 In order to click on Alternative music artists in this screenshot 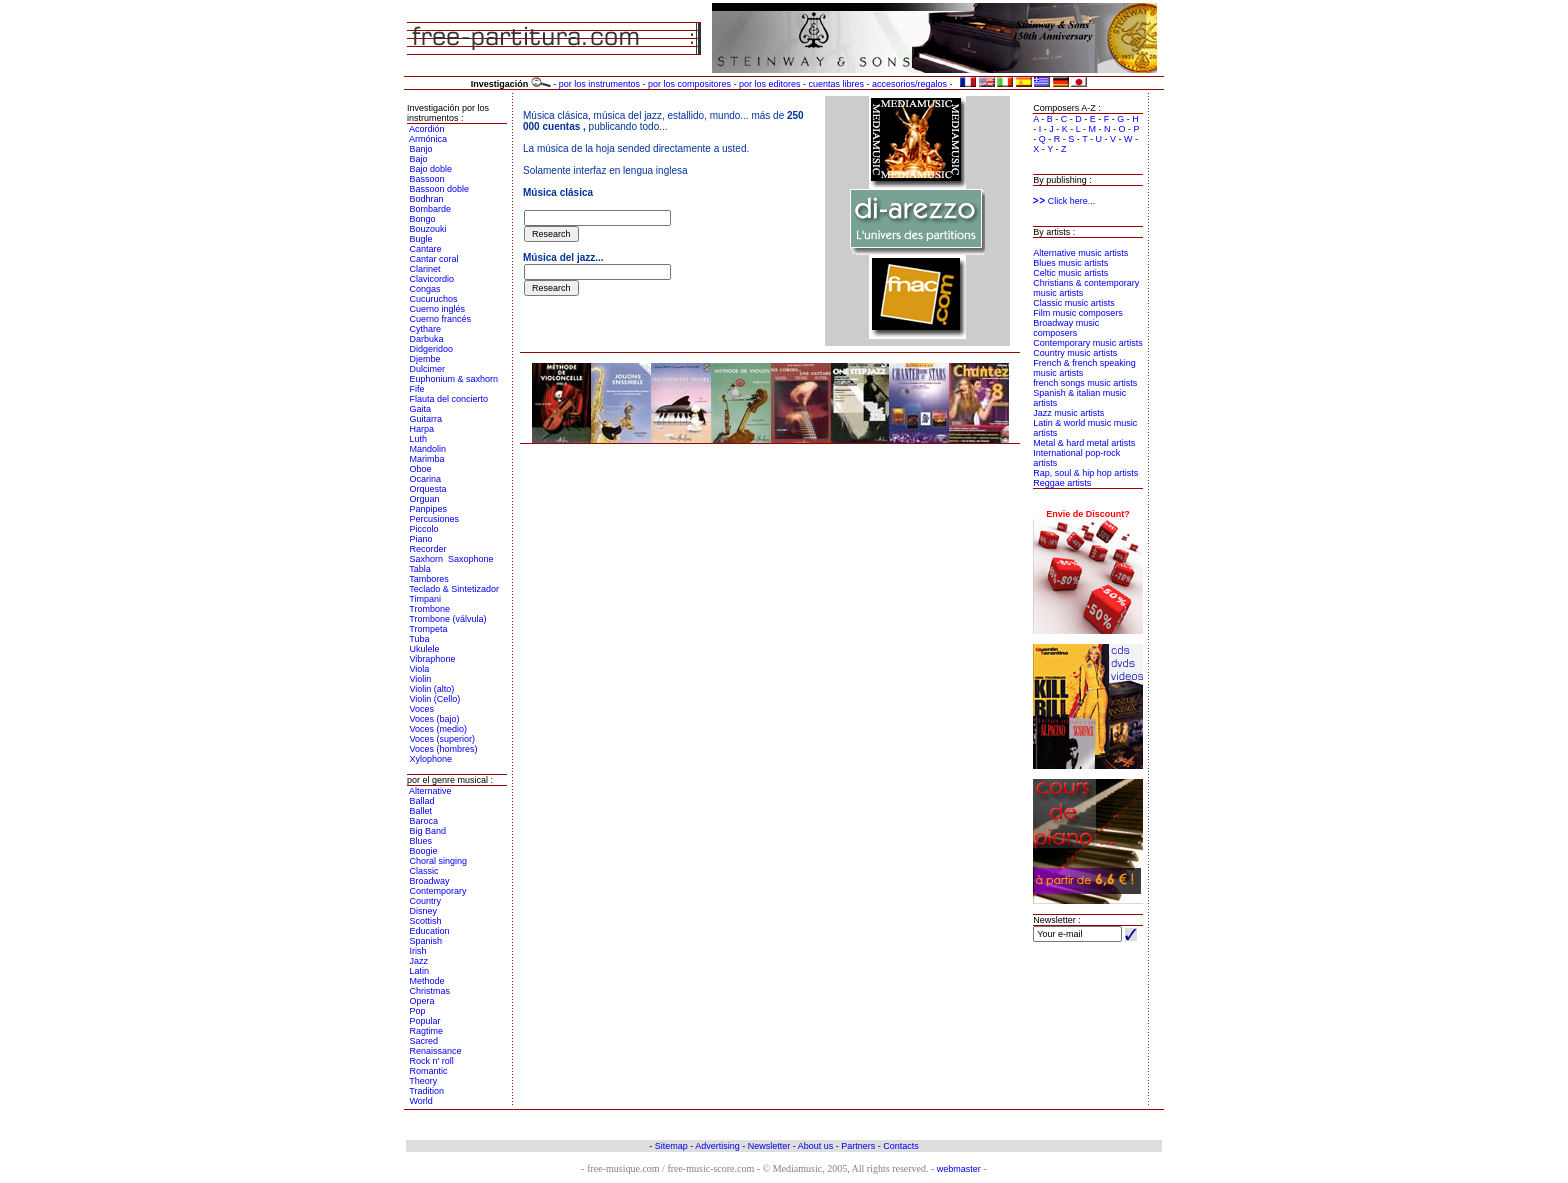, I will do `click(1080, 253)`.